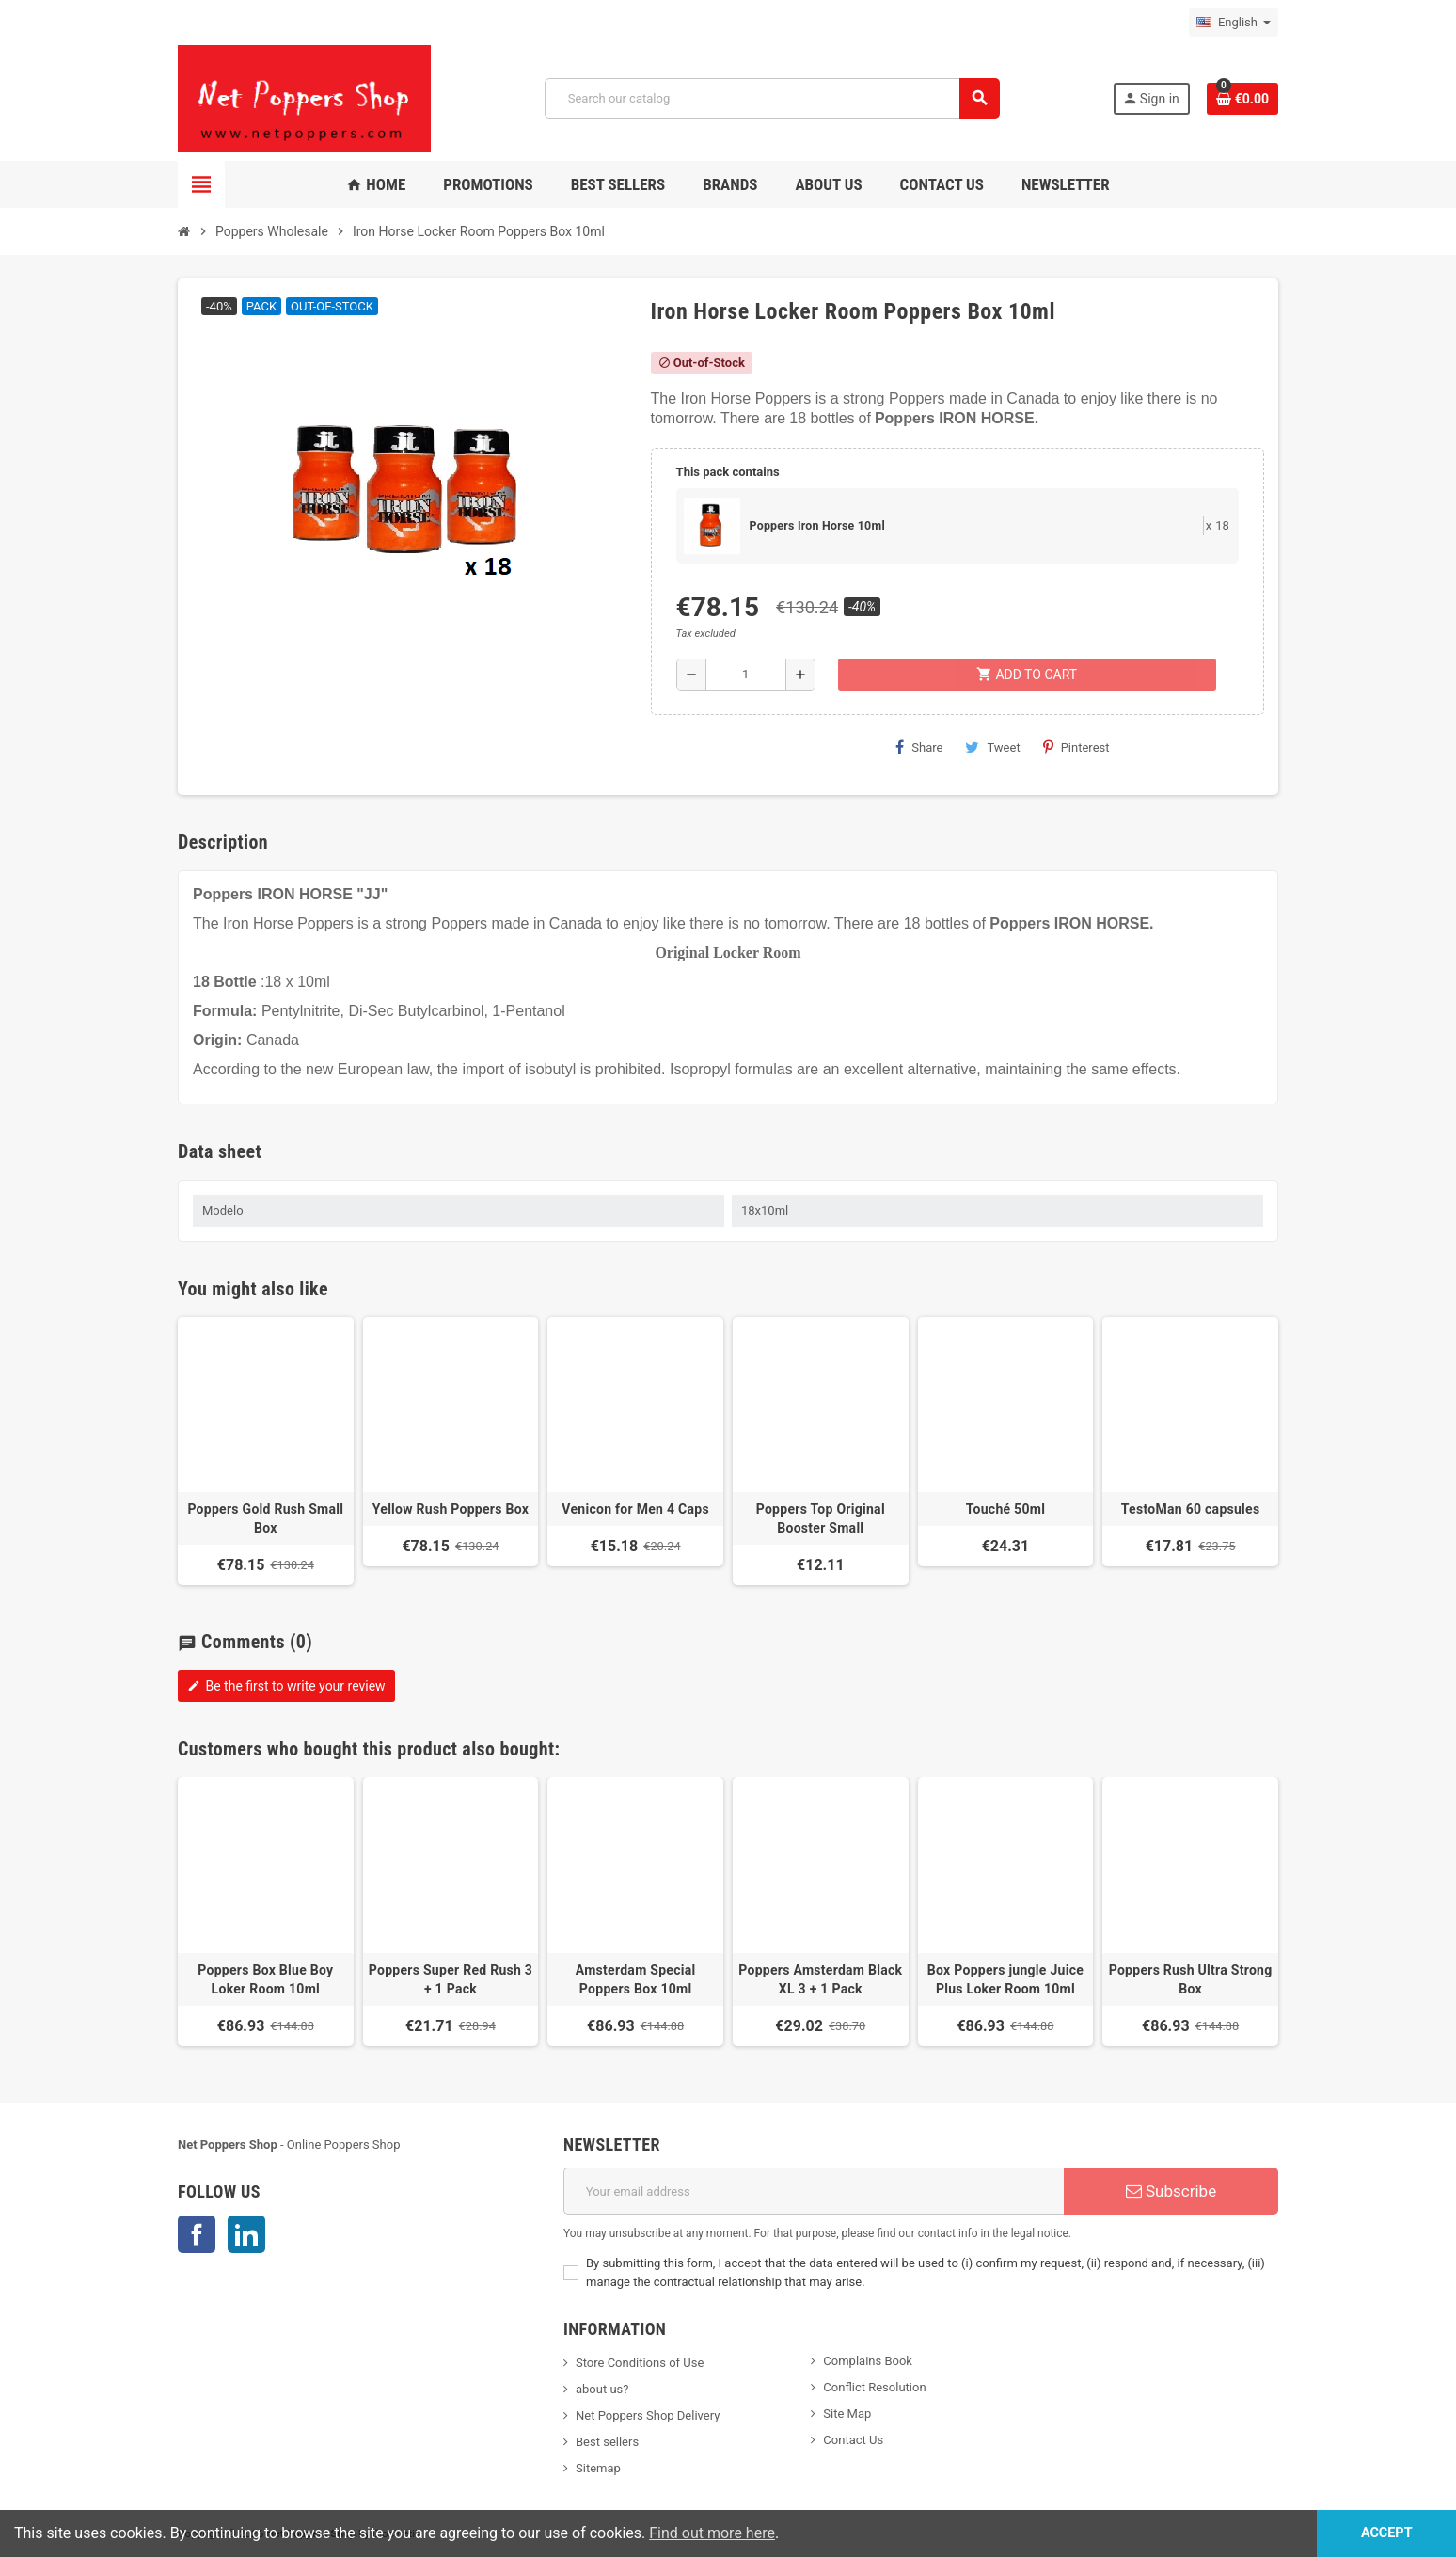  I want to click on Poppers Amsterdam Black XL 3 + 1 Pack, so click(820, 1979).